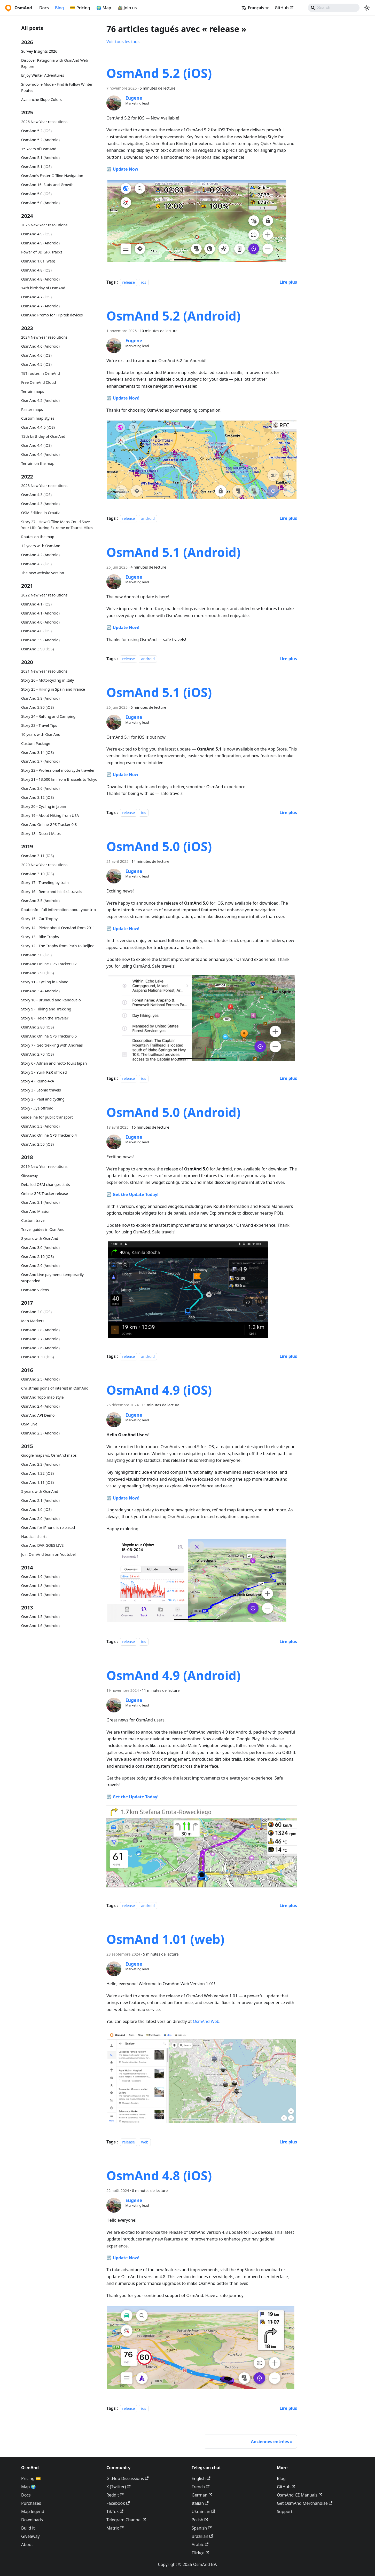 Image resolution: width=375 pixels, height=2576 pixels. I want to click on OsmAnd 3.7 (Android), so click(40, 761).